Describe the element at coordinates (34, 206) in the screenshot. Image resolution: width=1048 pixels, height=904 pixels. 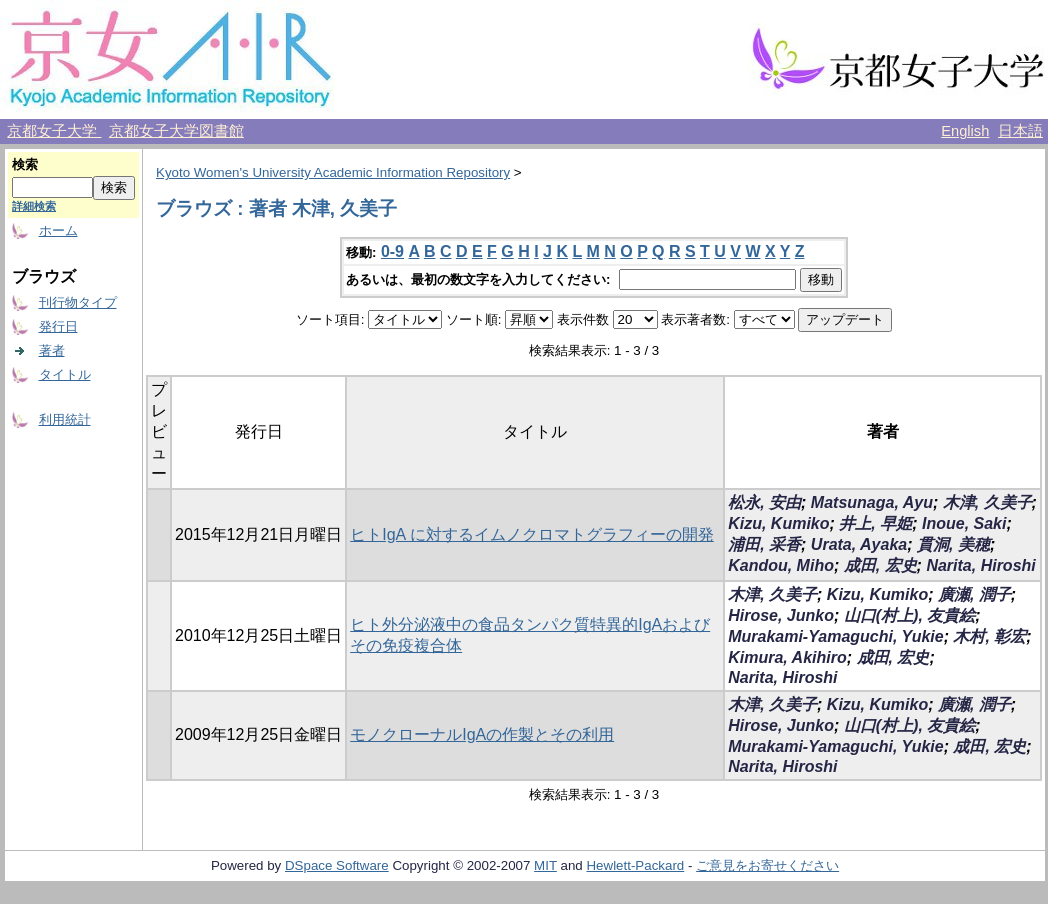
I see `詳細検索` at that location.